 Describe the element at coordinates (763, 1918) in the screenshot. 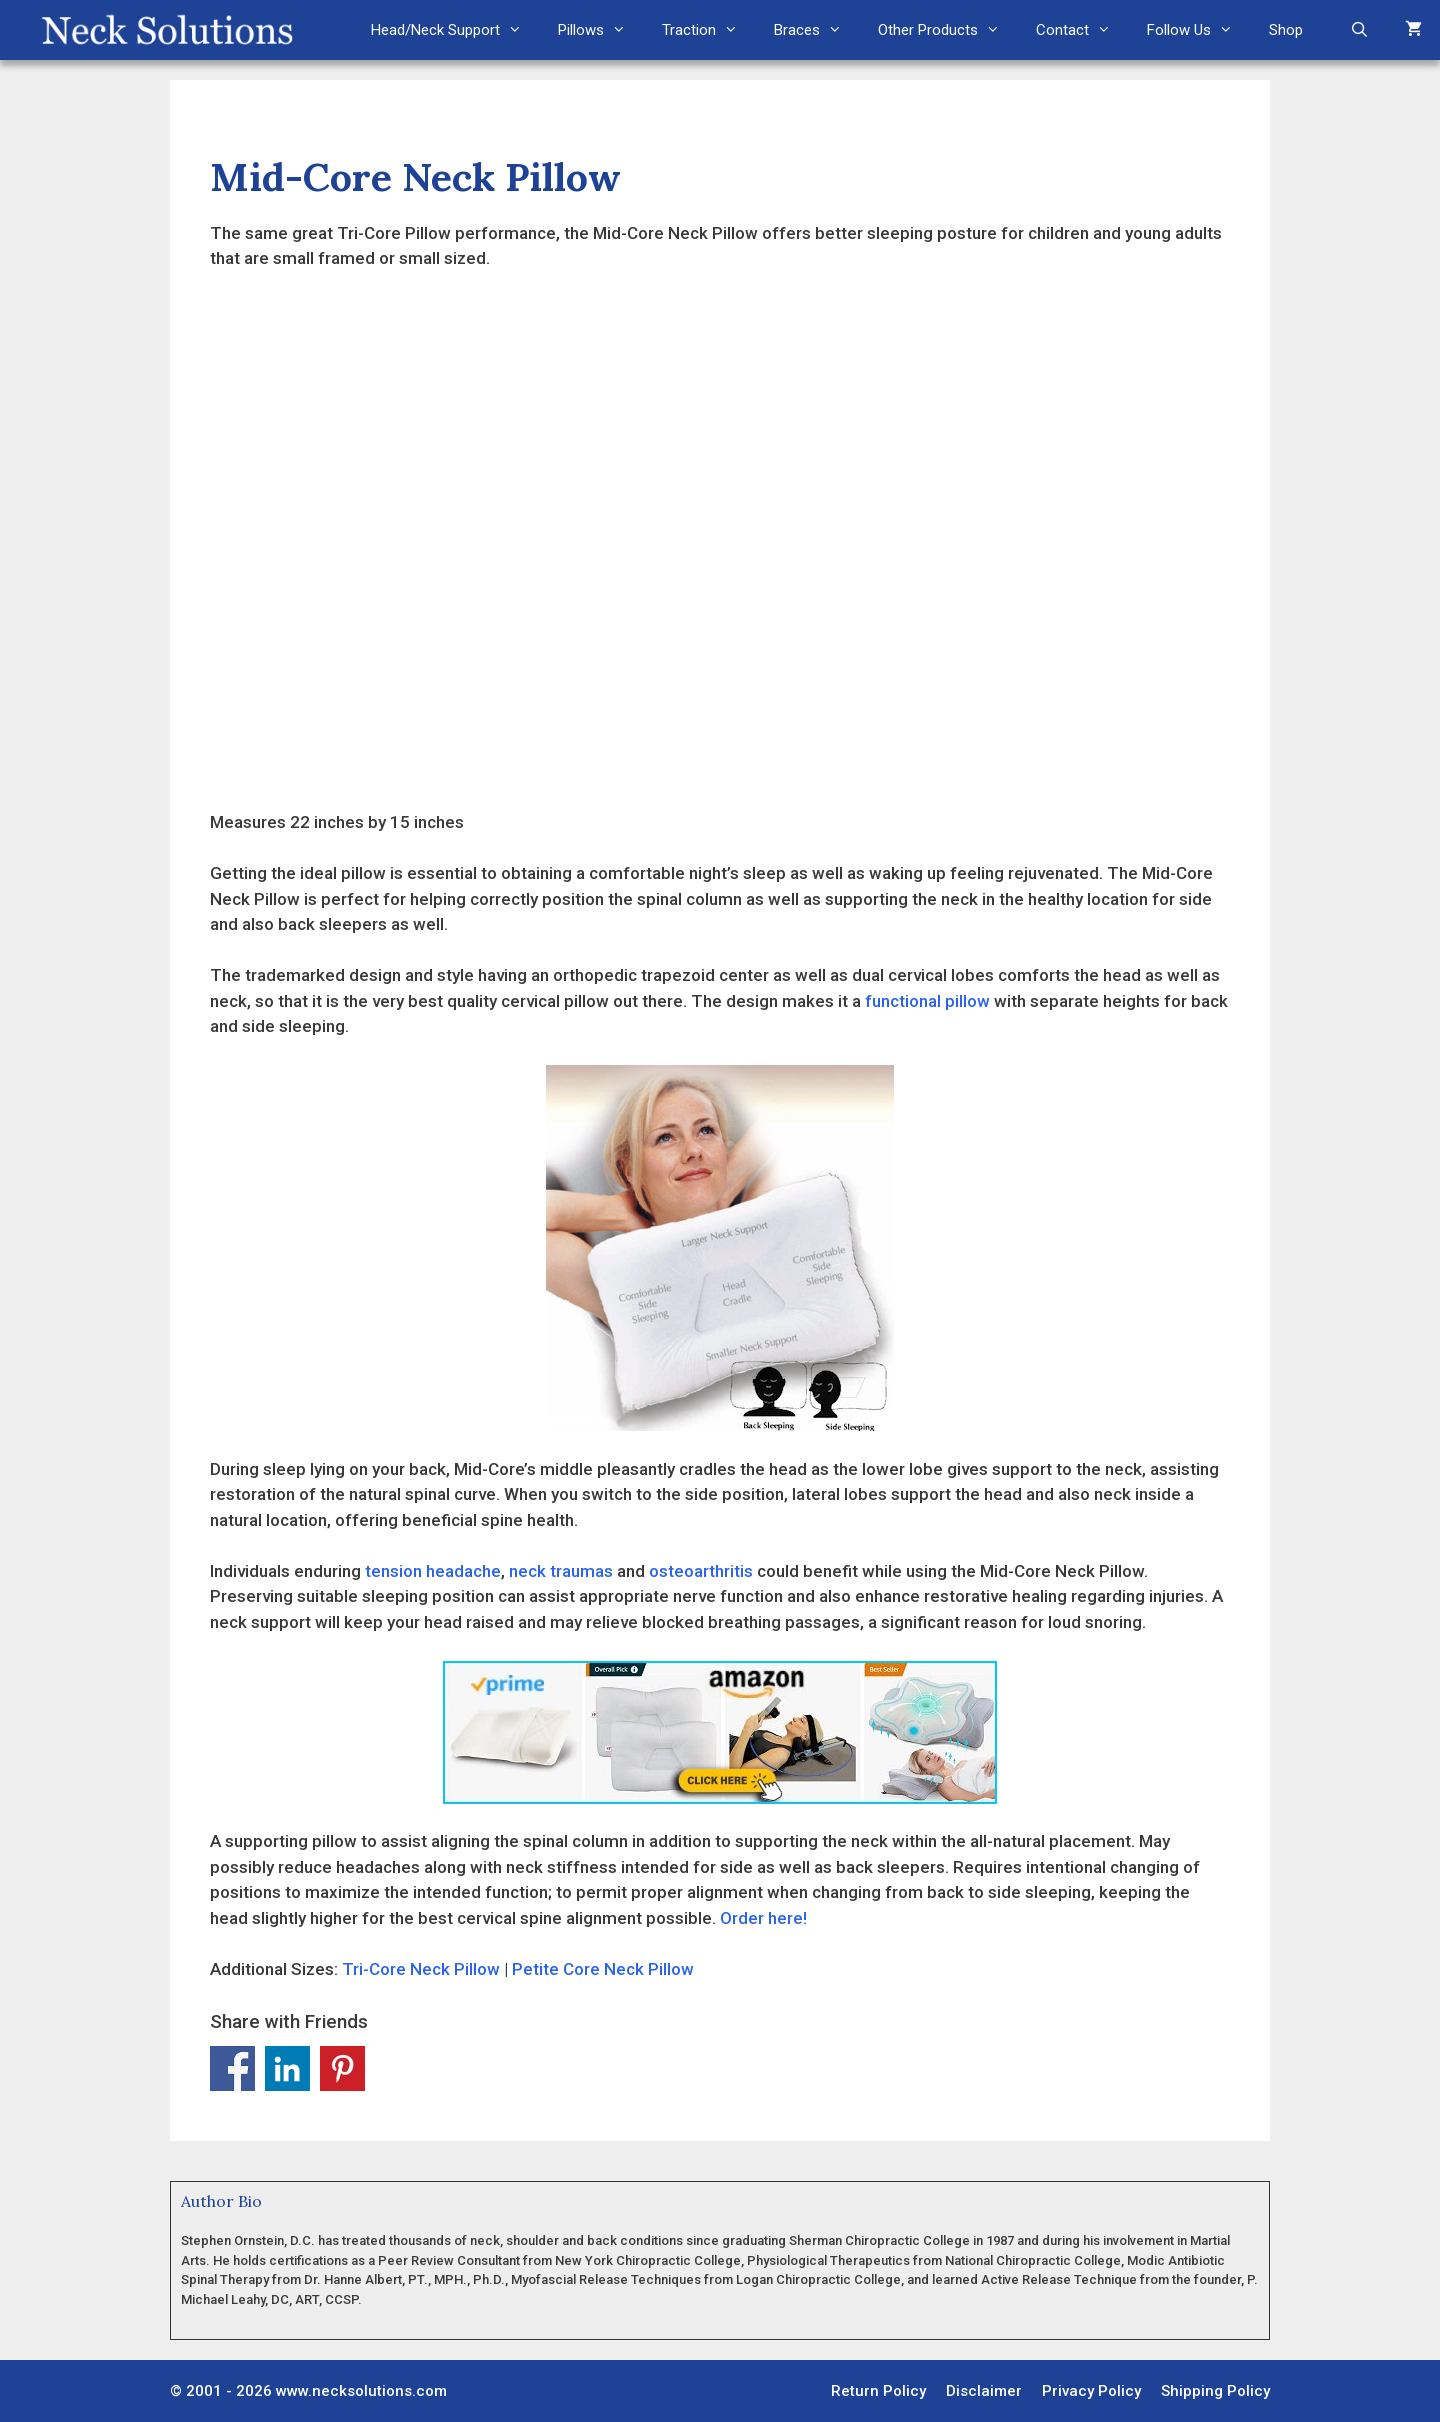

I see `Order here!` at that location.